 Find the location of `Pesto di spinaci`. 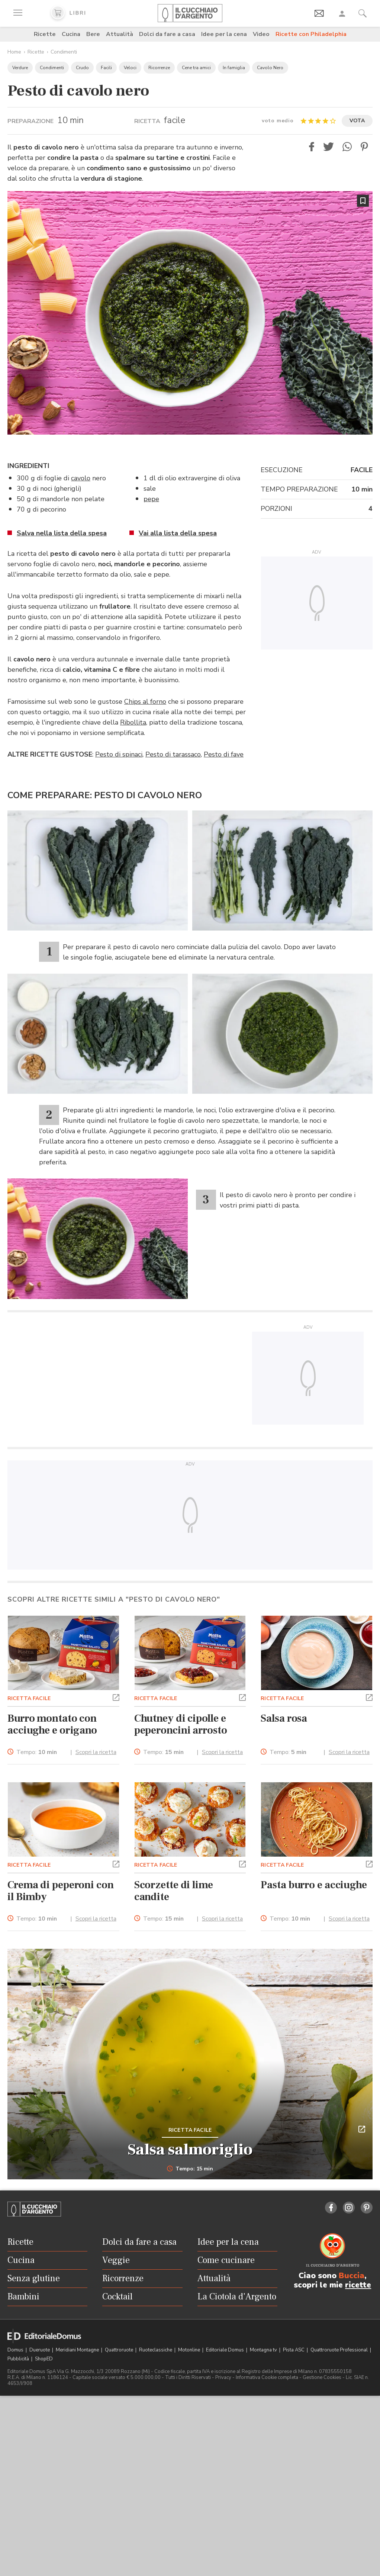

Pesto di spinaci is located at coordinates (118, 754).